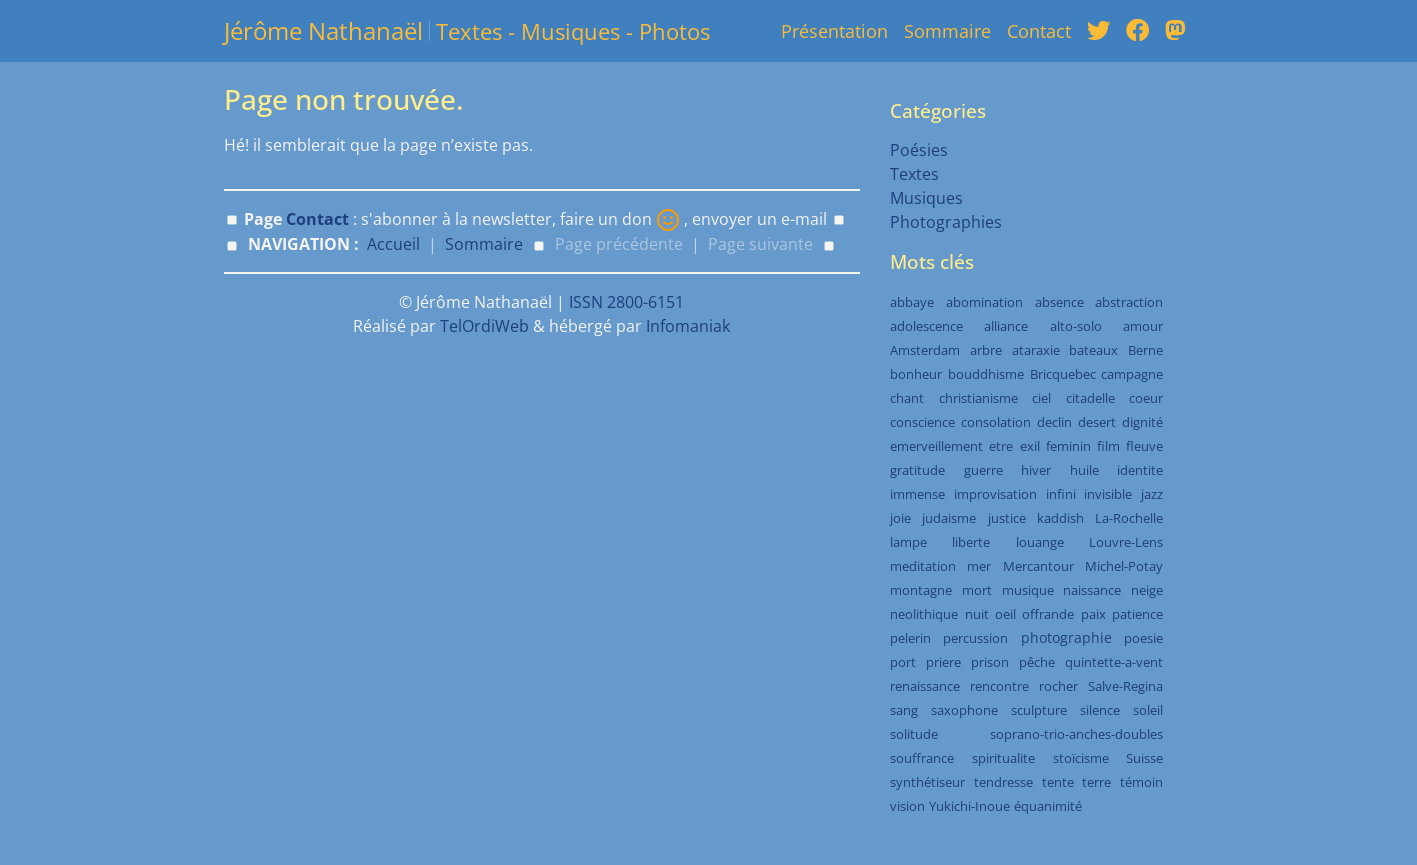 The image size is (1417, 865). I want to click on vision, so click(907, 806).